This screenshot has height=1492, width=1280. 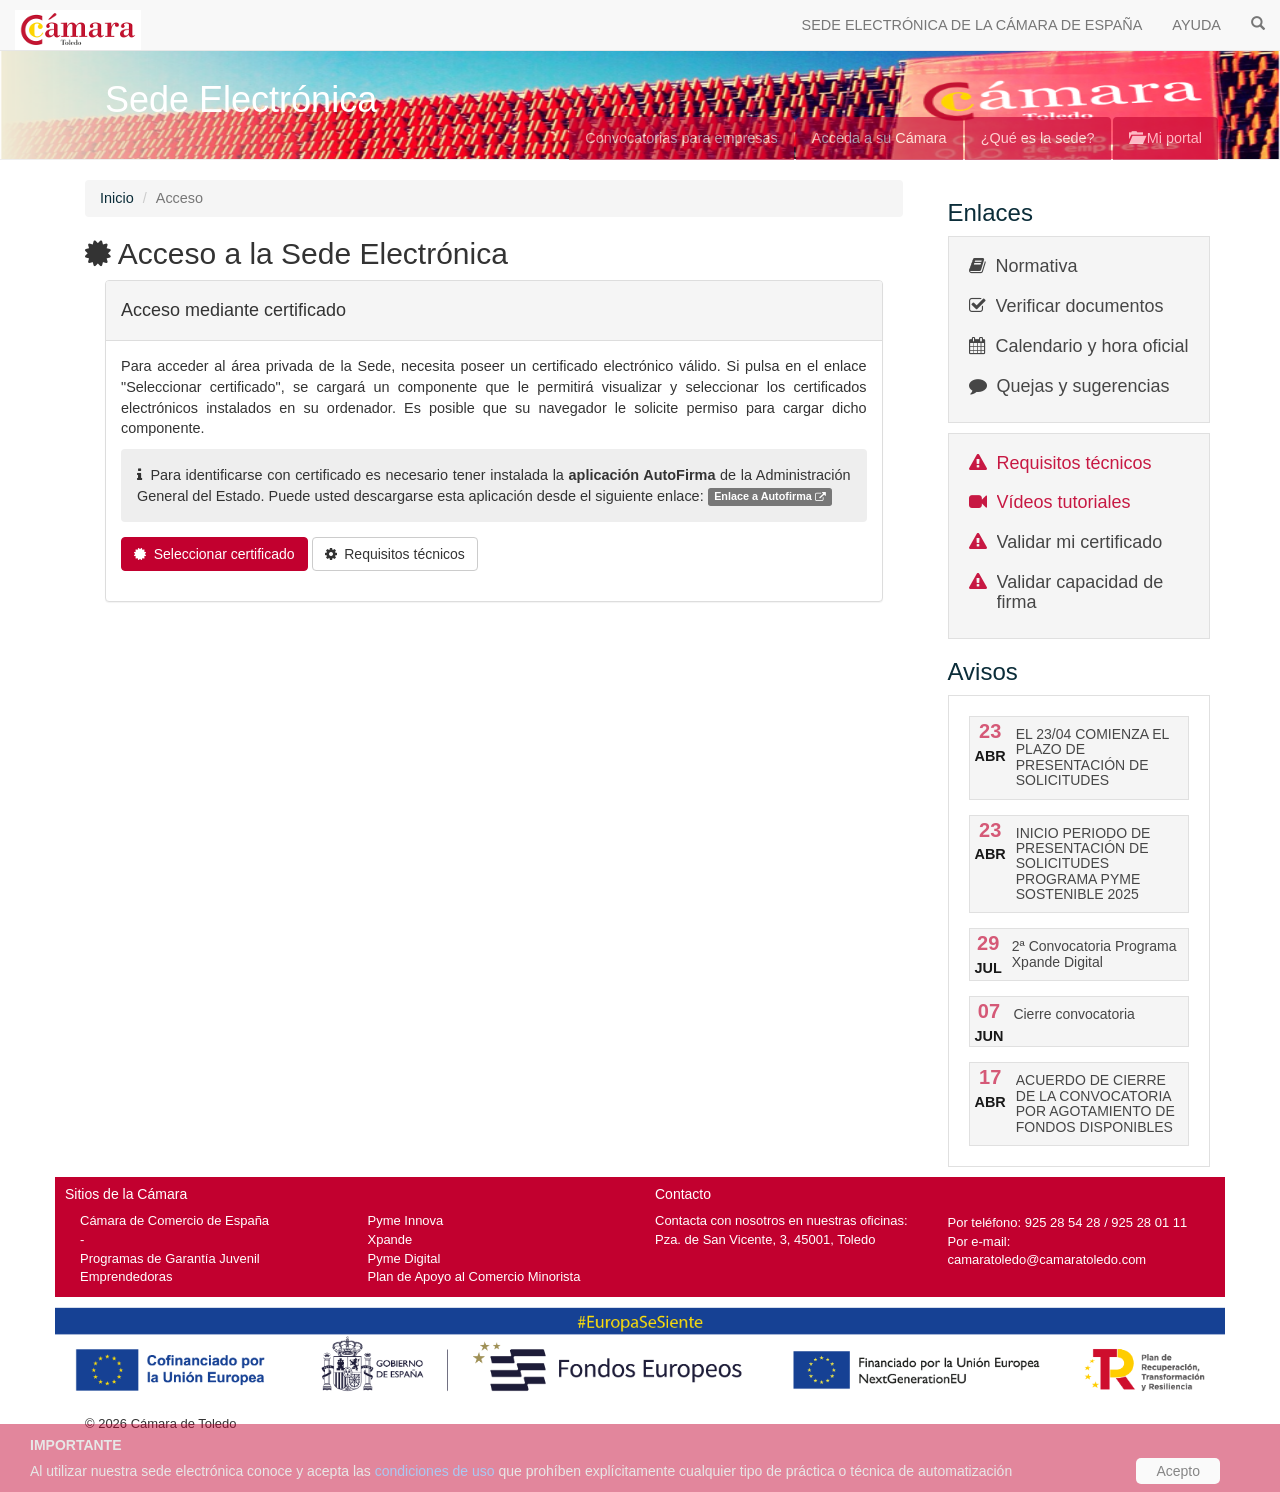 What do you see at coordinates (1080, 592) in the screenshot?
I see `Validar capacidad de firma` at bounding box center [1080, 592].